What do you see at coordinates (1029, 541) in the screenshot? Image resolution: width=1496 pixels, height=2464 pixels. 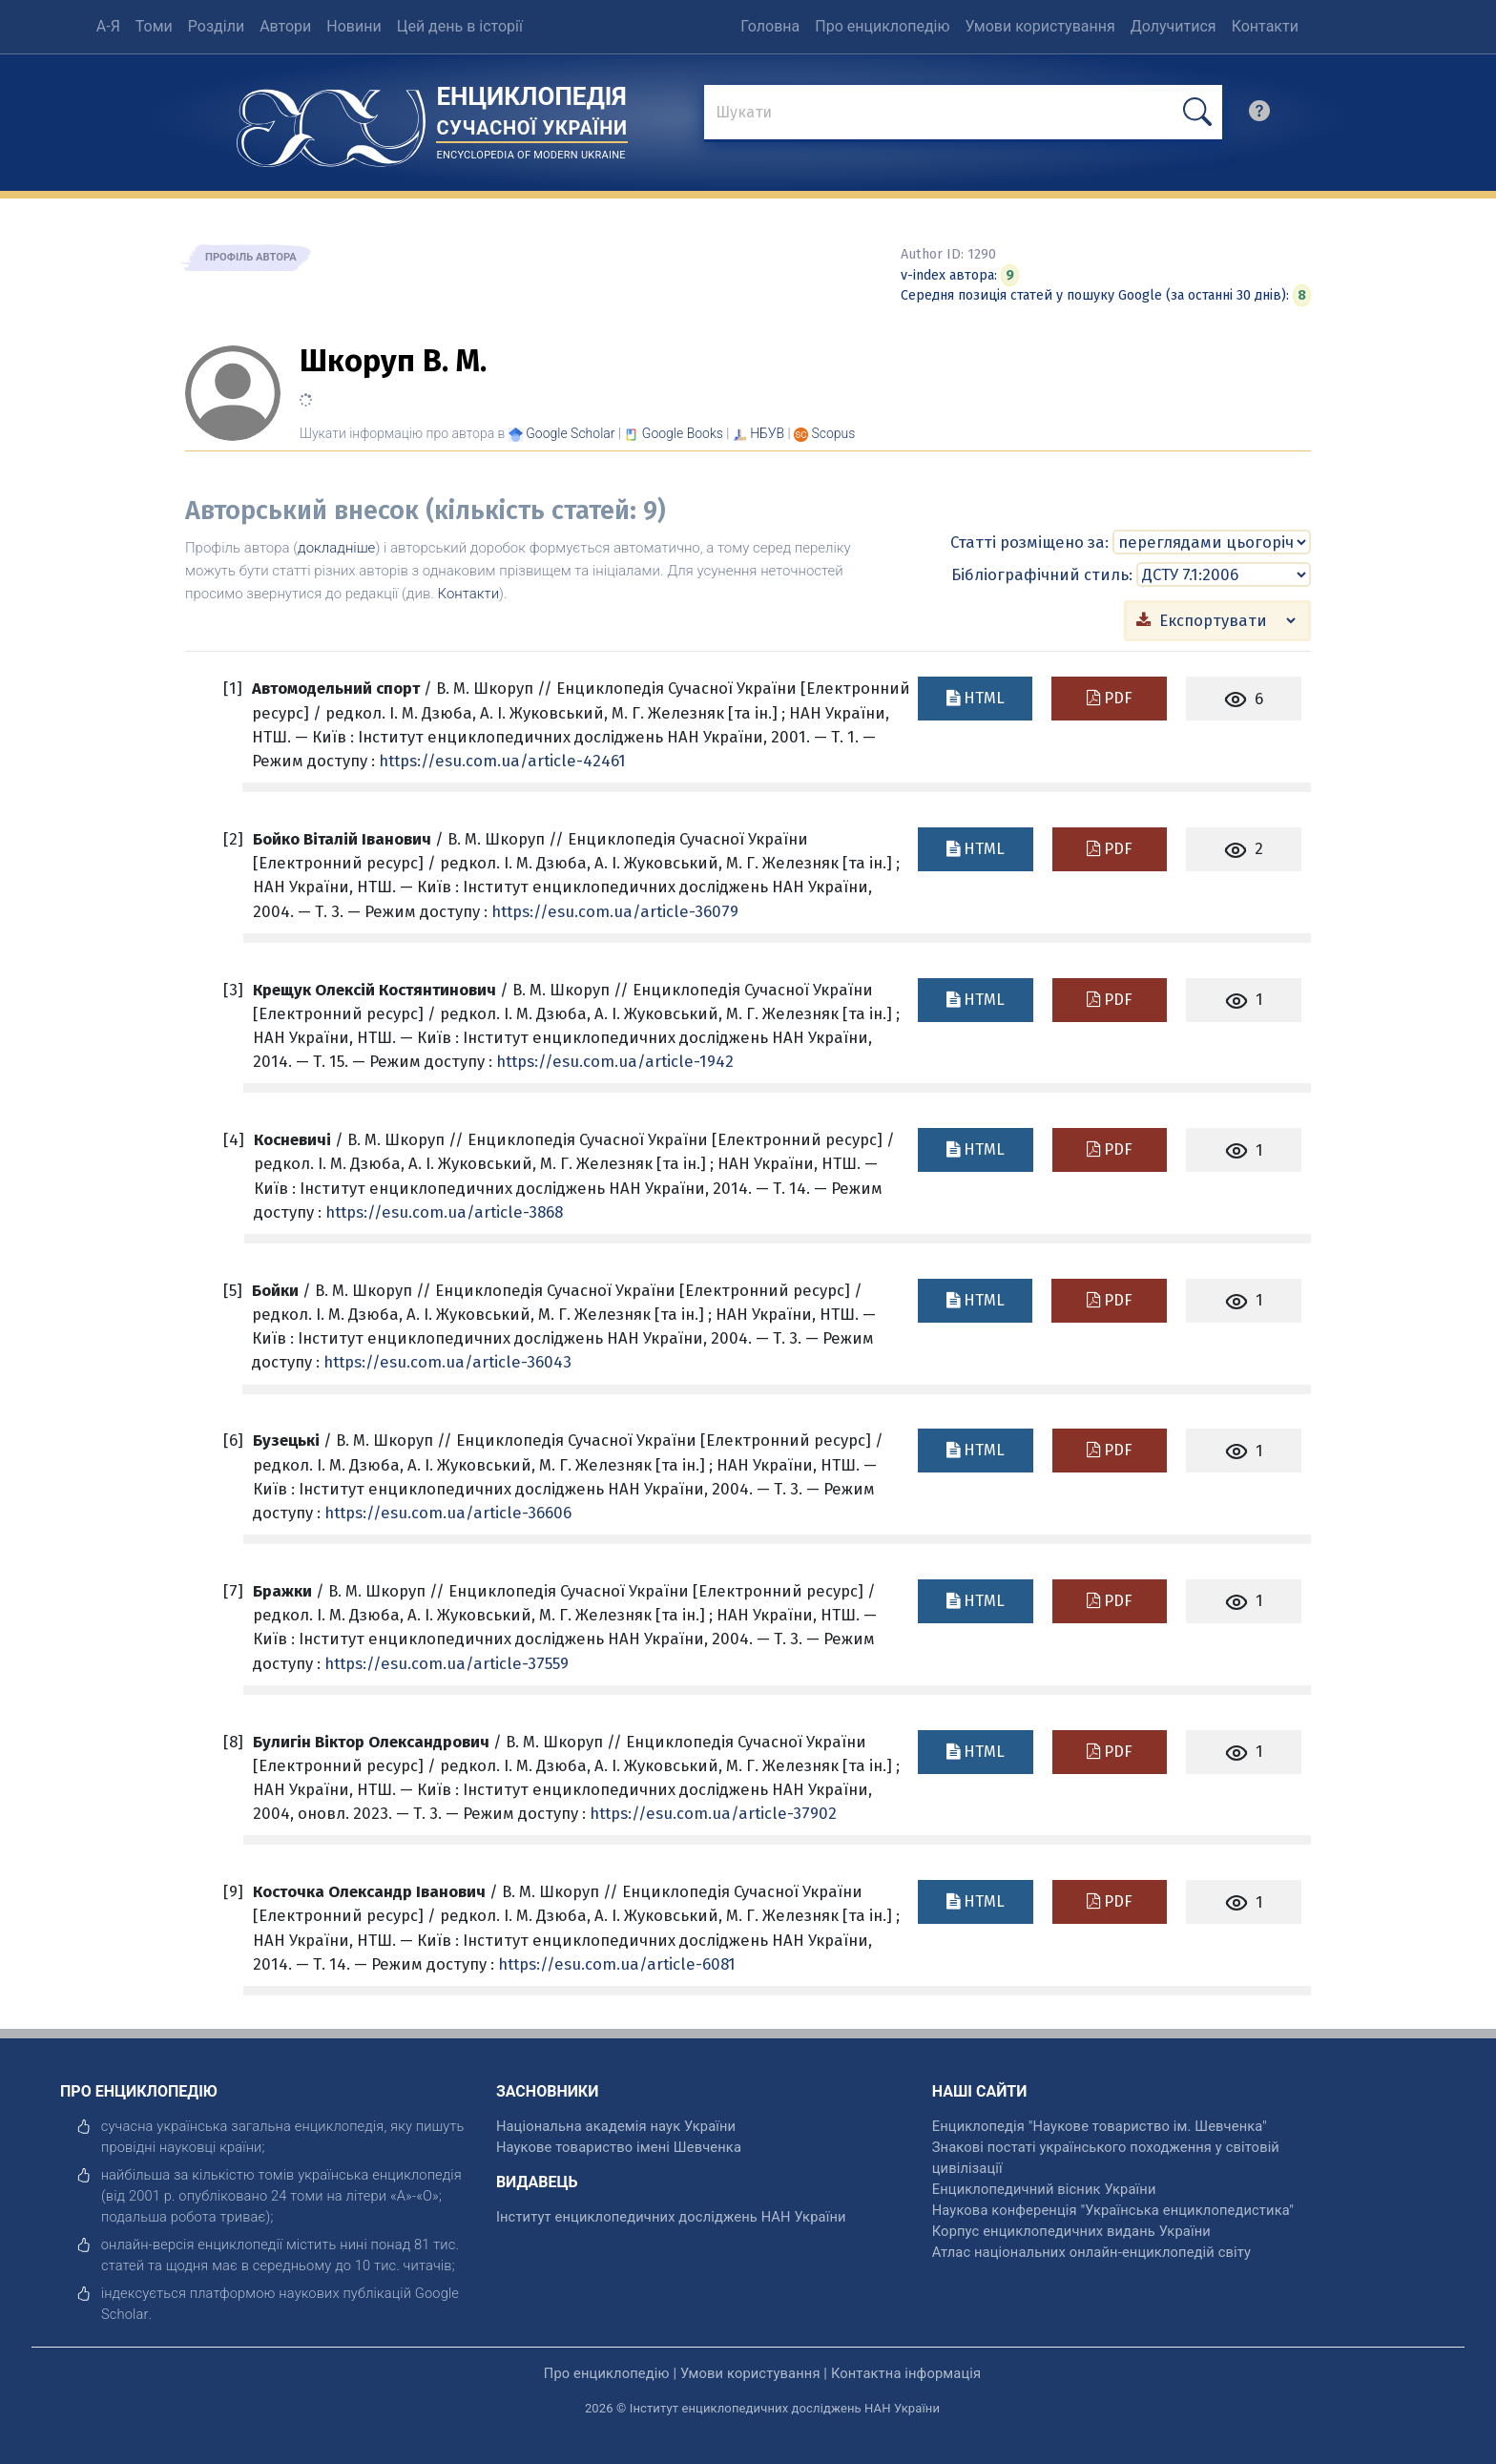 I see `Статті розміщено за:` at bounding box center [1029, 541].